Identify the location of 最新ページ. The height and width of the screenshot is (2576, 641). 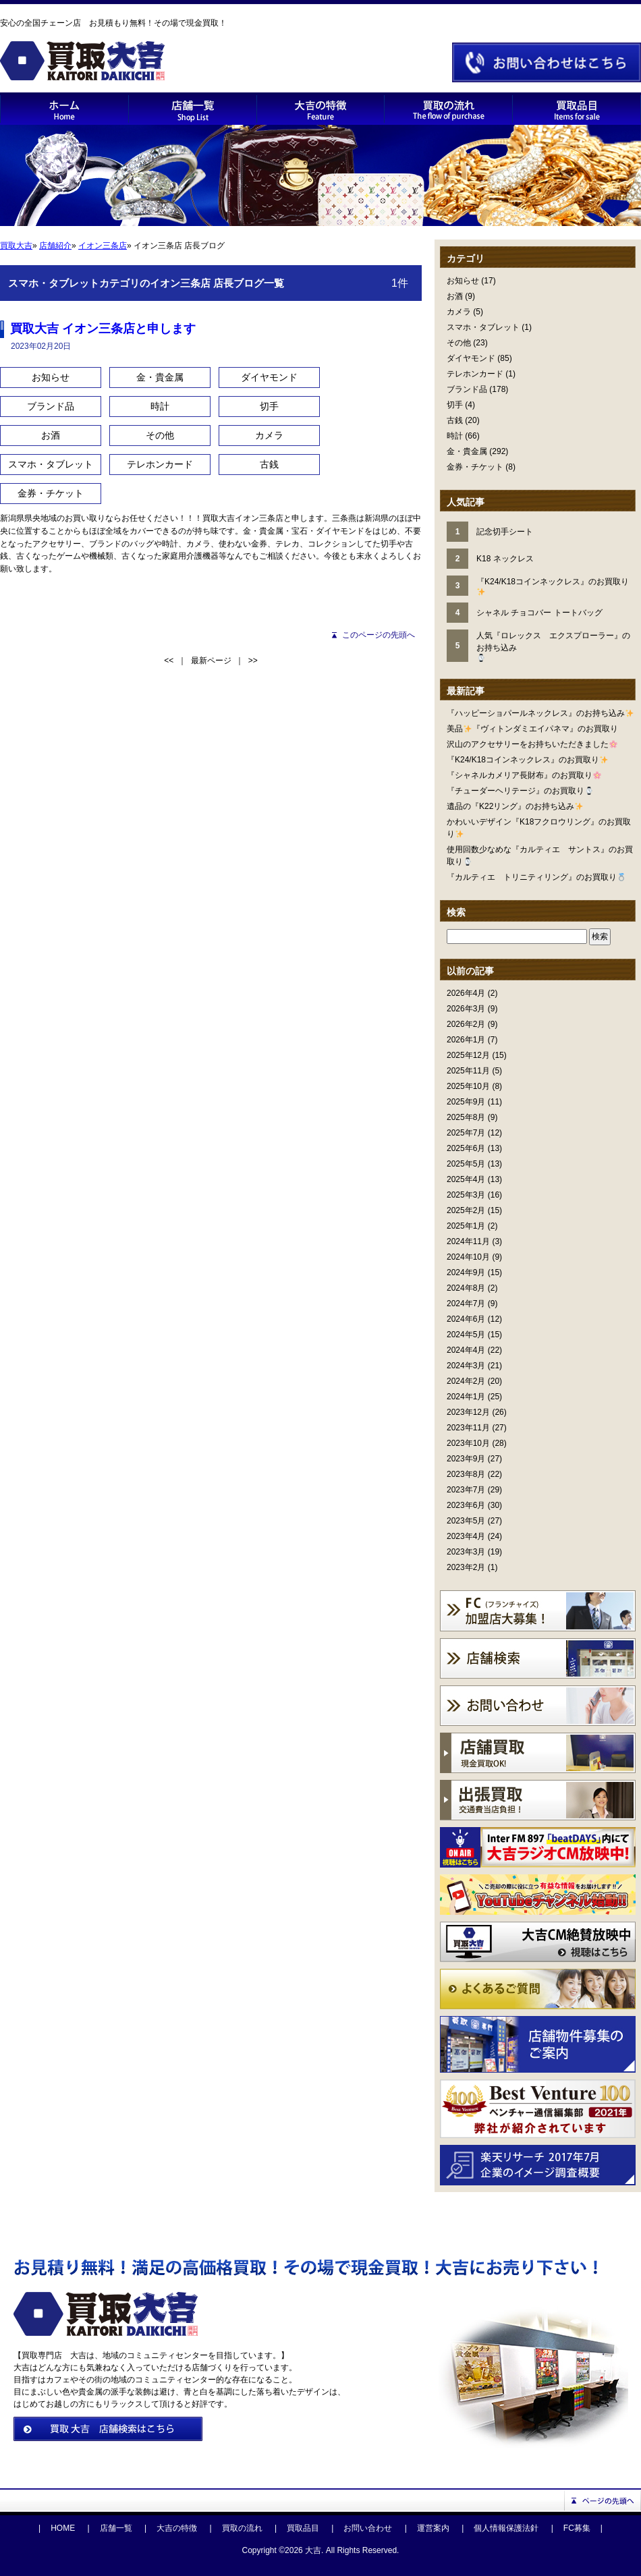
(211, 660).